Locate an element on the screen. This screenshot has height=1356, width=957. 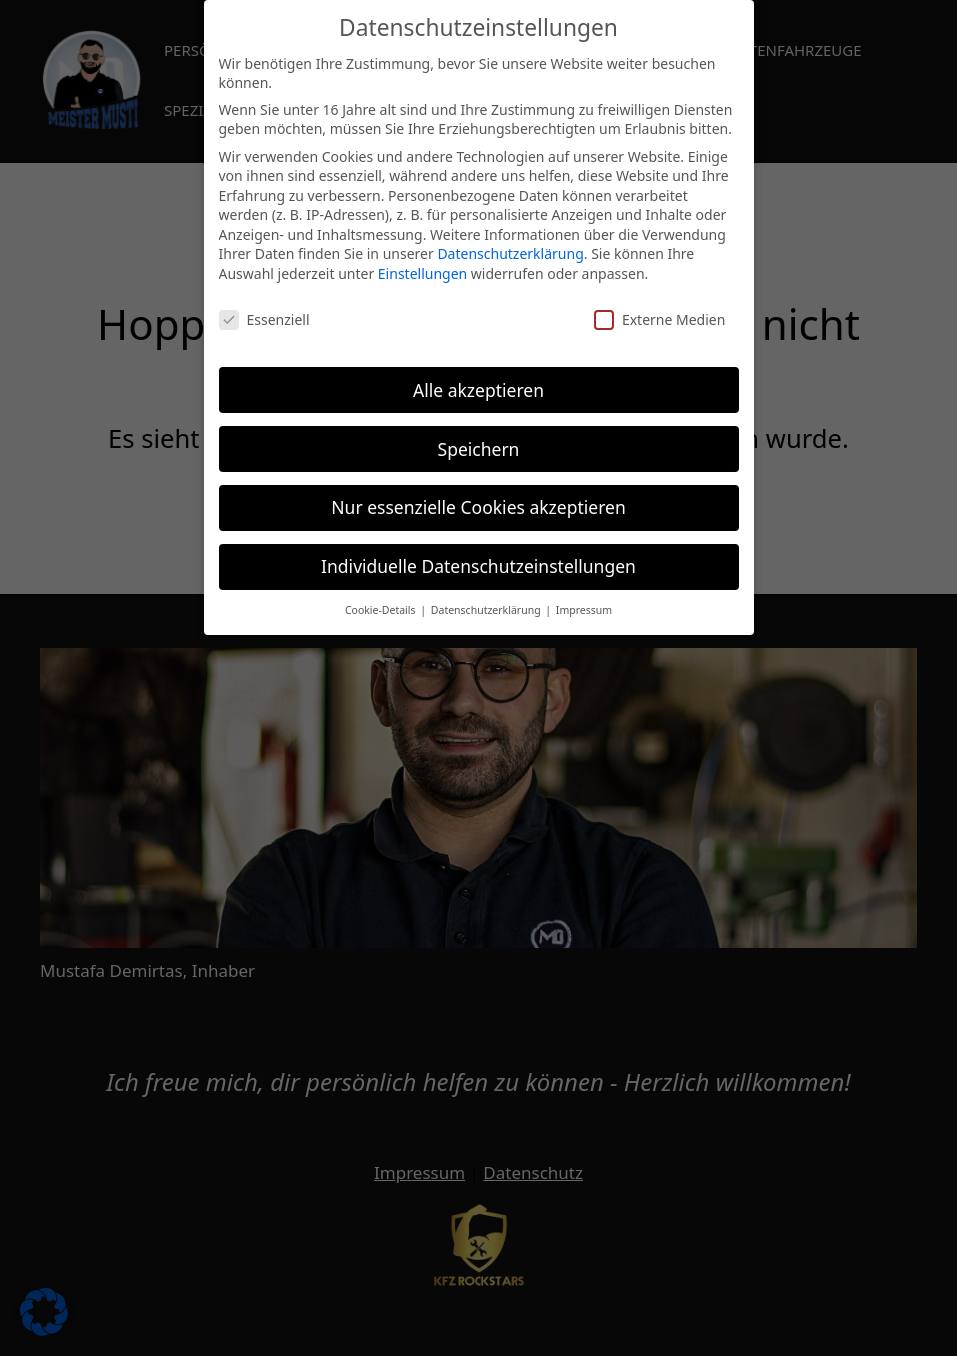
Cookie-Details [button] is located at coordinates (381, 600).